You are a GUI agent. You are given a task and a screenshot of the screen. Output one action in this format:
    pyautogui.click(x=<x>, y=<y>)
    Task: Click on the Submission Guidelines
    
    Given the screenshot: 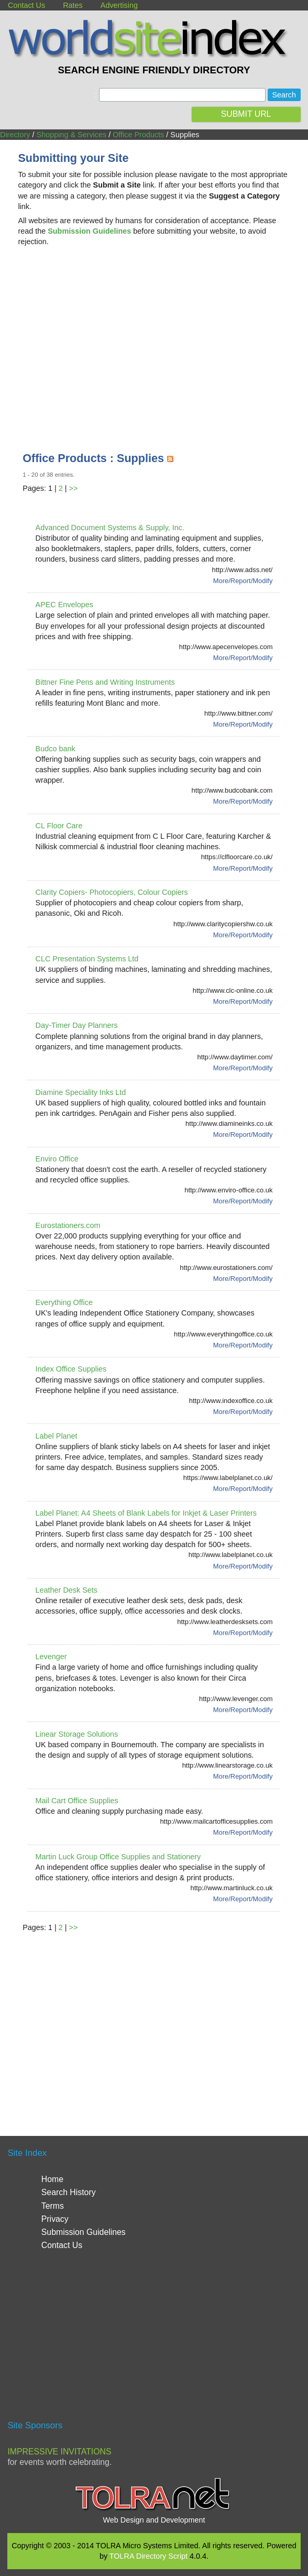 What is the action you would take?
    pyautogui.click(x=83, y=2232)
    